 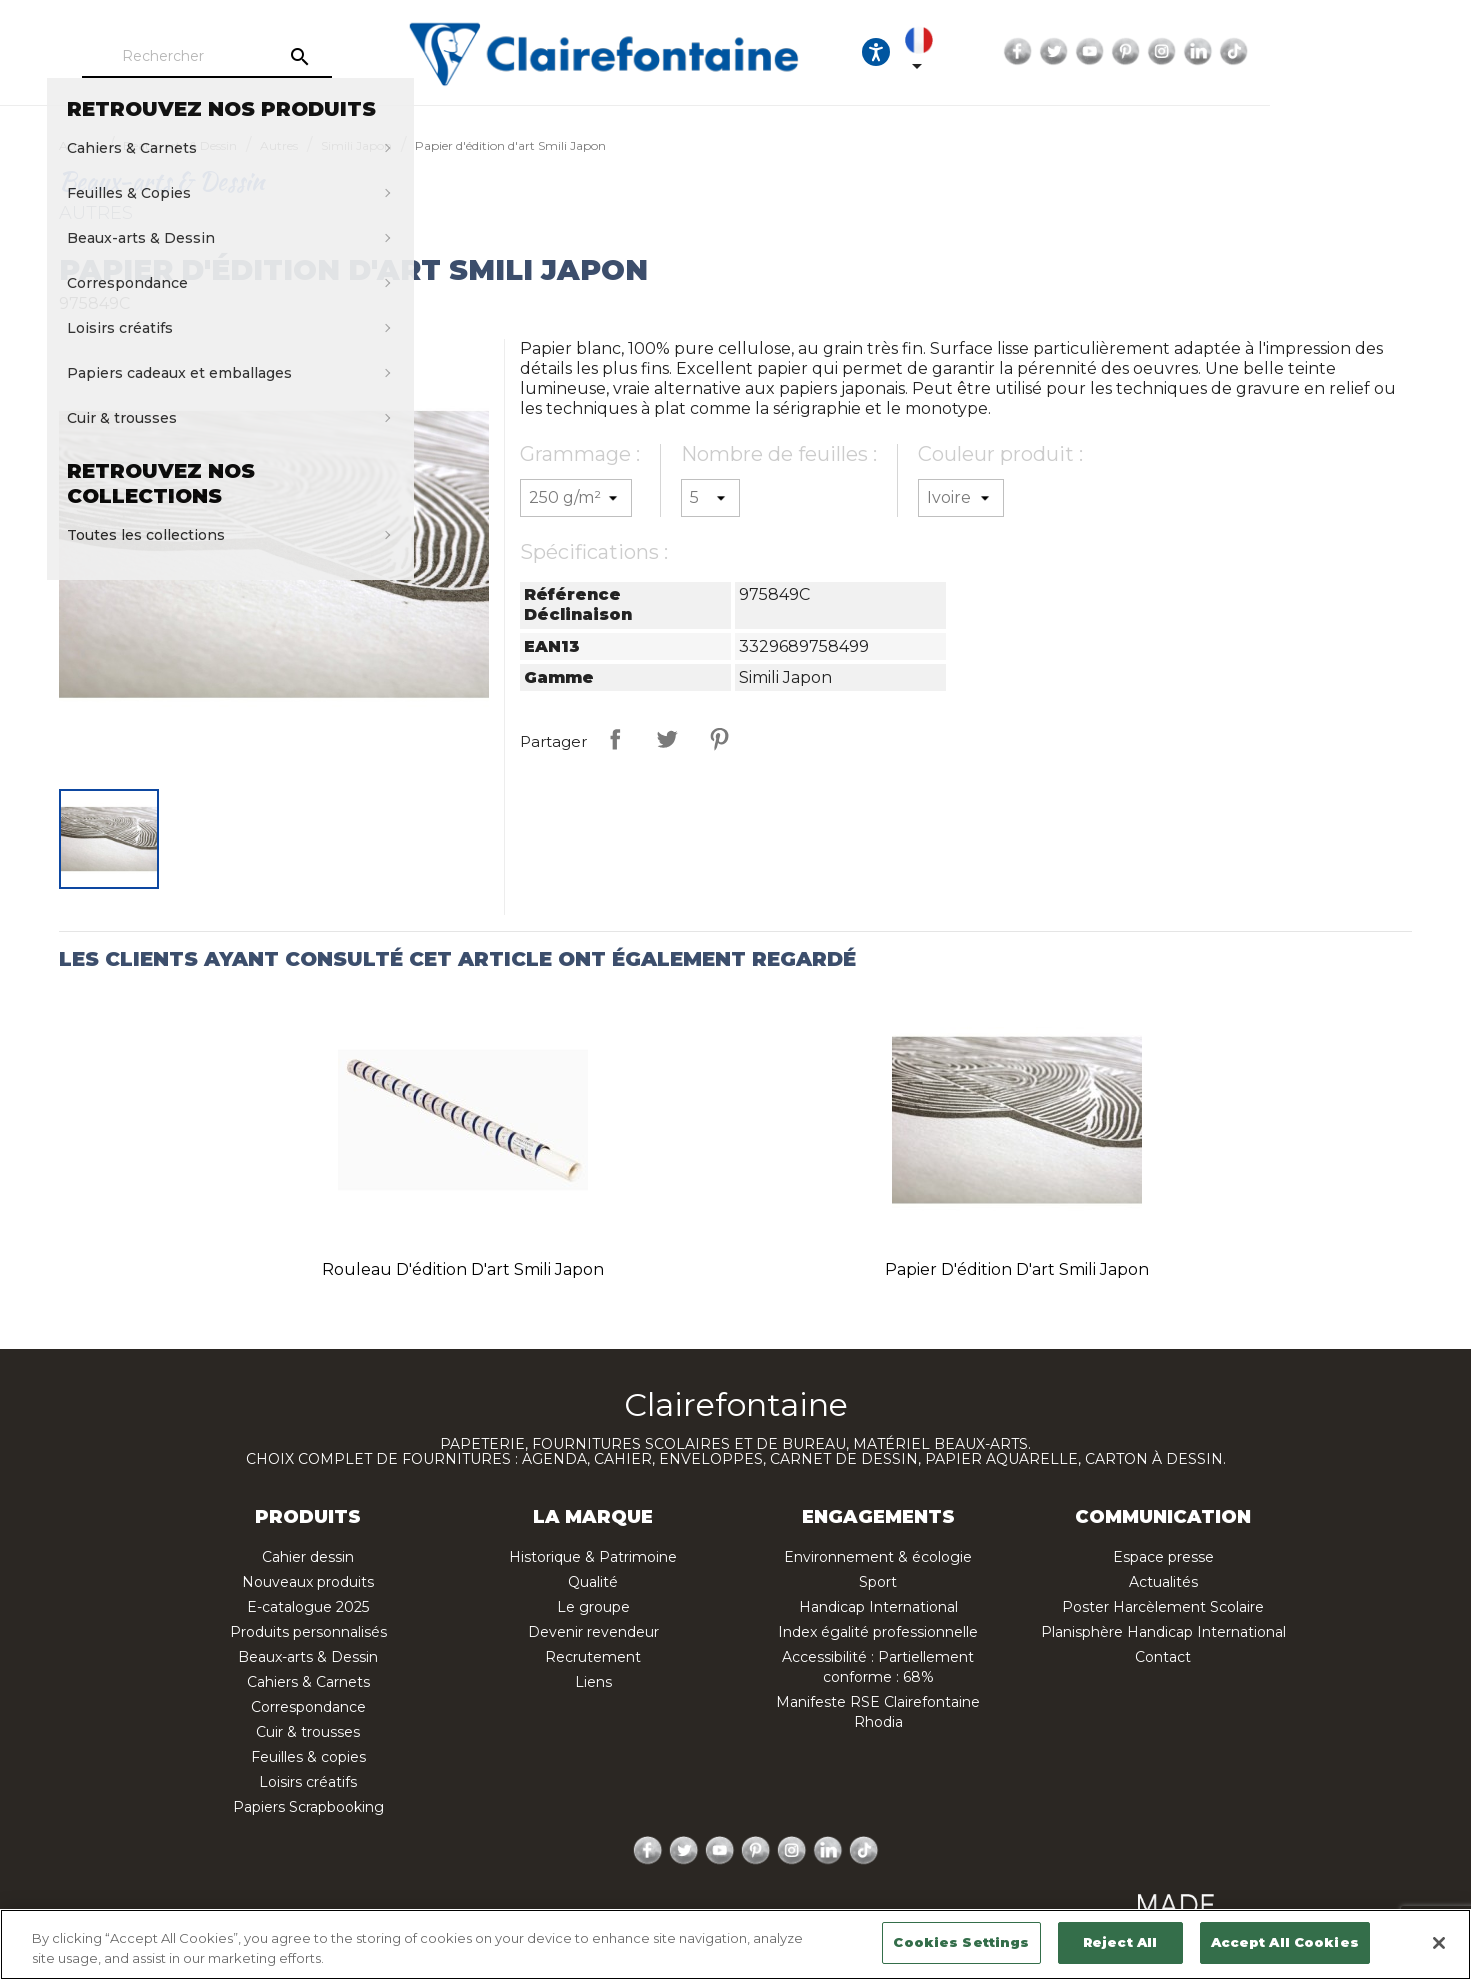 I want to click on E-catalogue 2025, so click(x=308, y=1607).